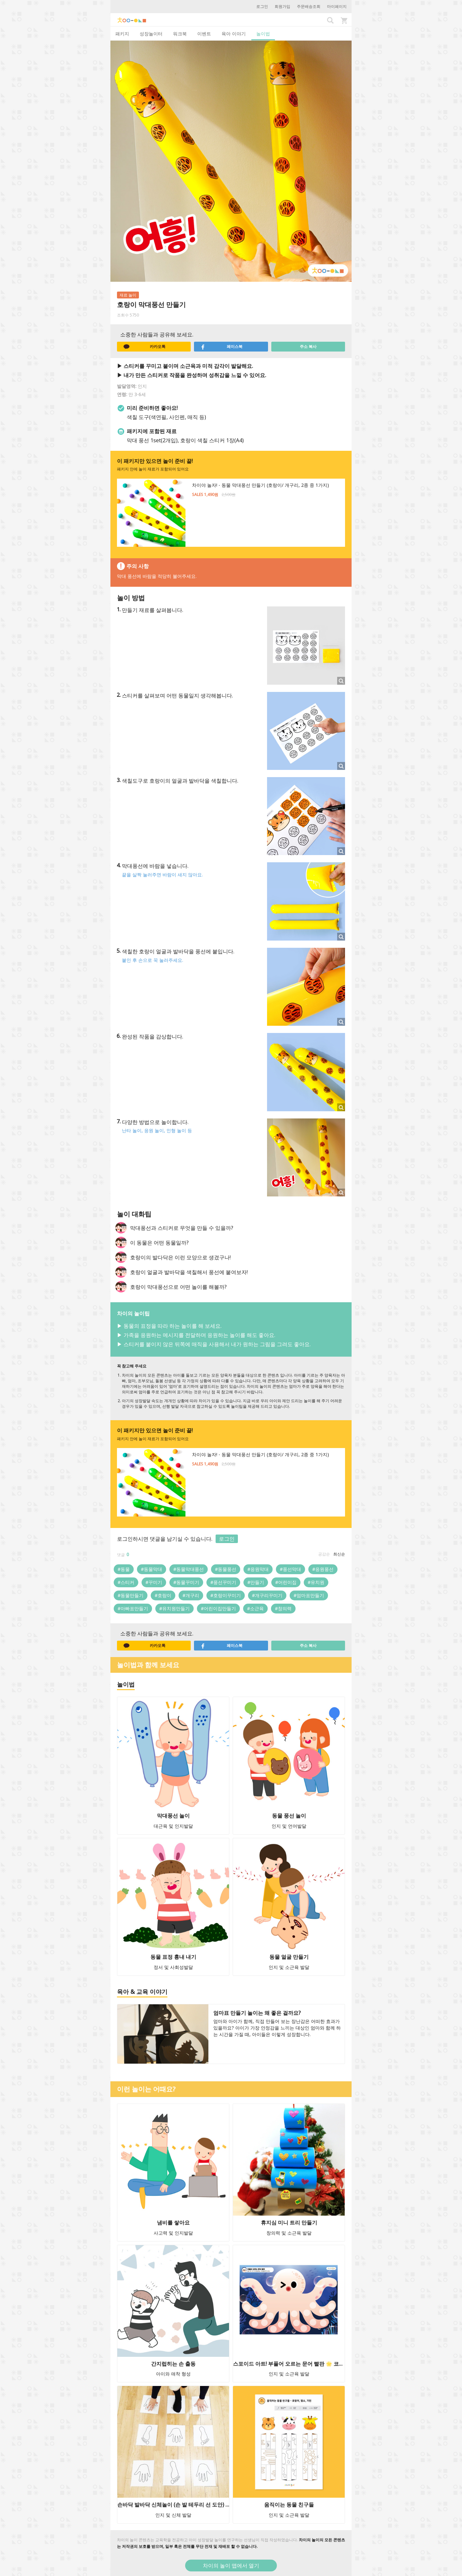  Describe the element at coordinates (308, 346) in the screenshot. I see `주소 복사` at that location.